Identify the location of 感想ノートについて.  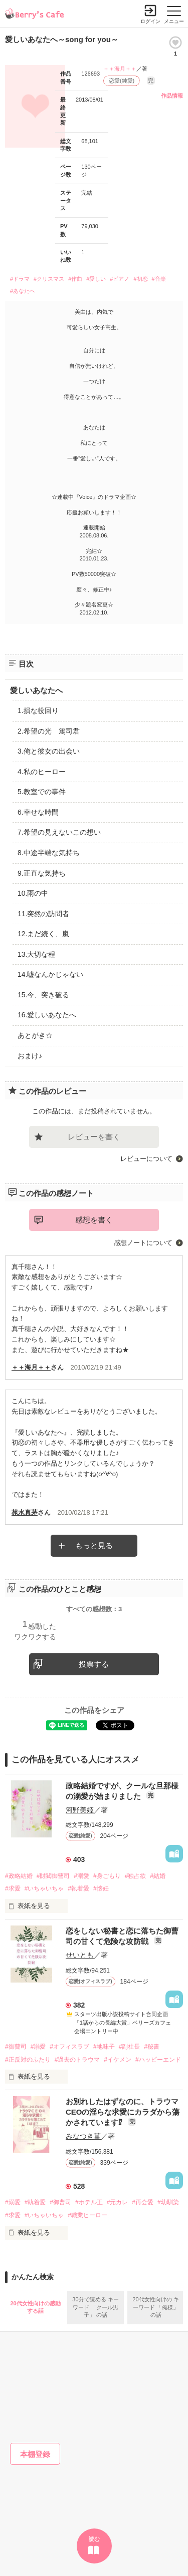
(143, 1242).